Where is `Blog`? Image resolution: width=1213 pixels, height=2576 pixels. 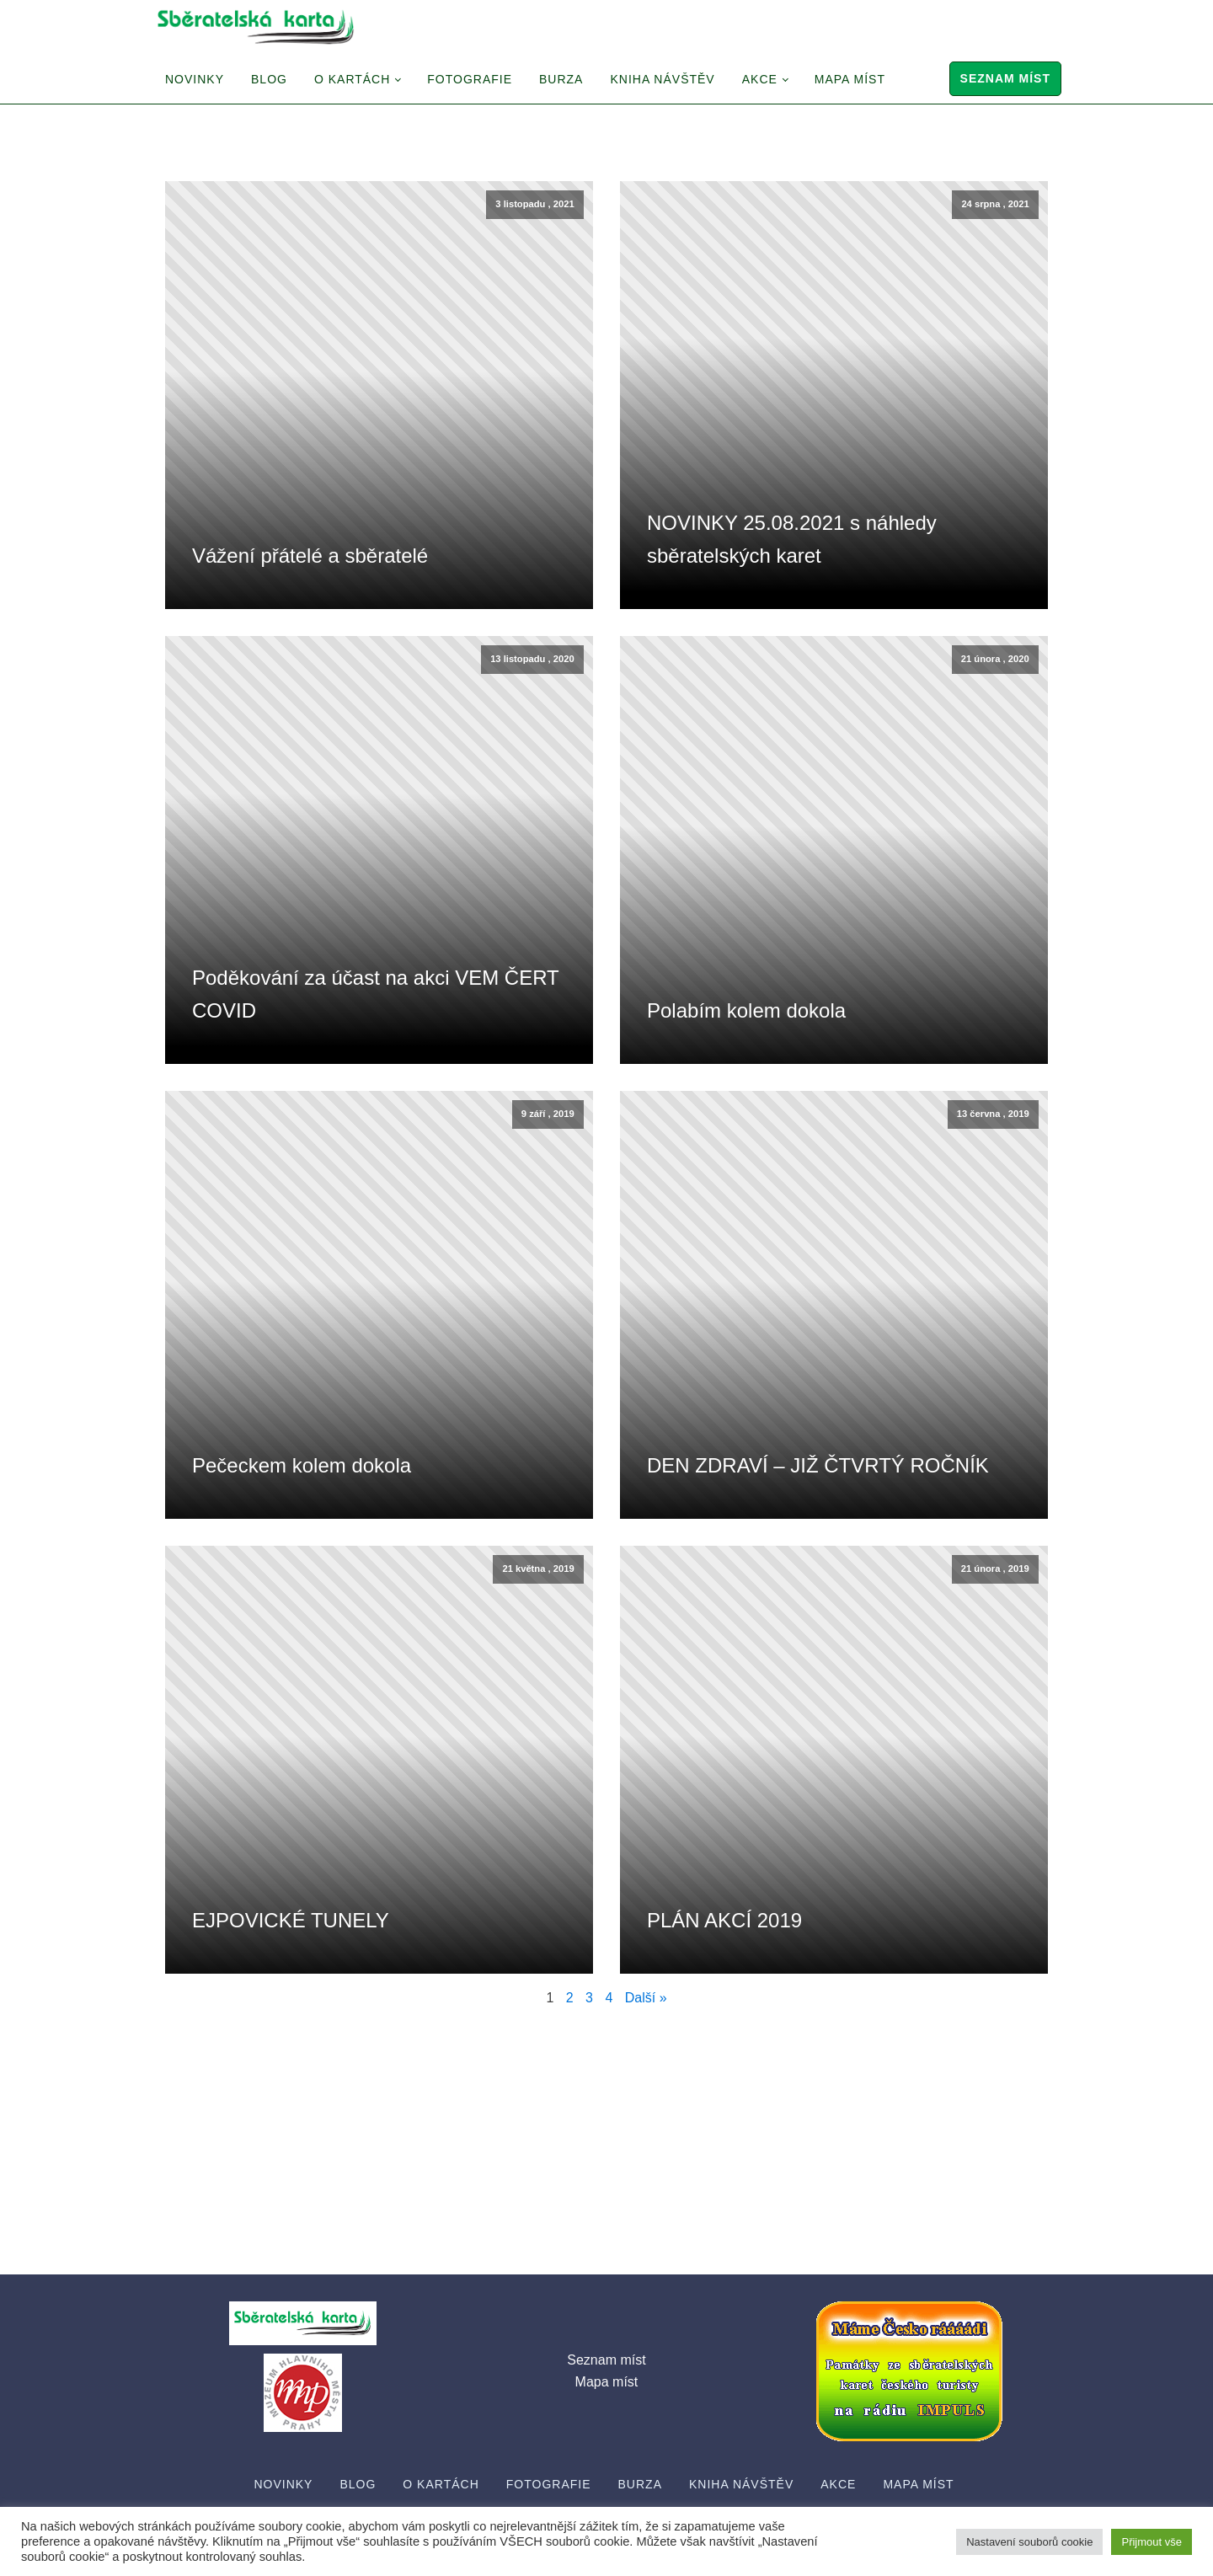
Blog is located at coordinates (269, 79).